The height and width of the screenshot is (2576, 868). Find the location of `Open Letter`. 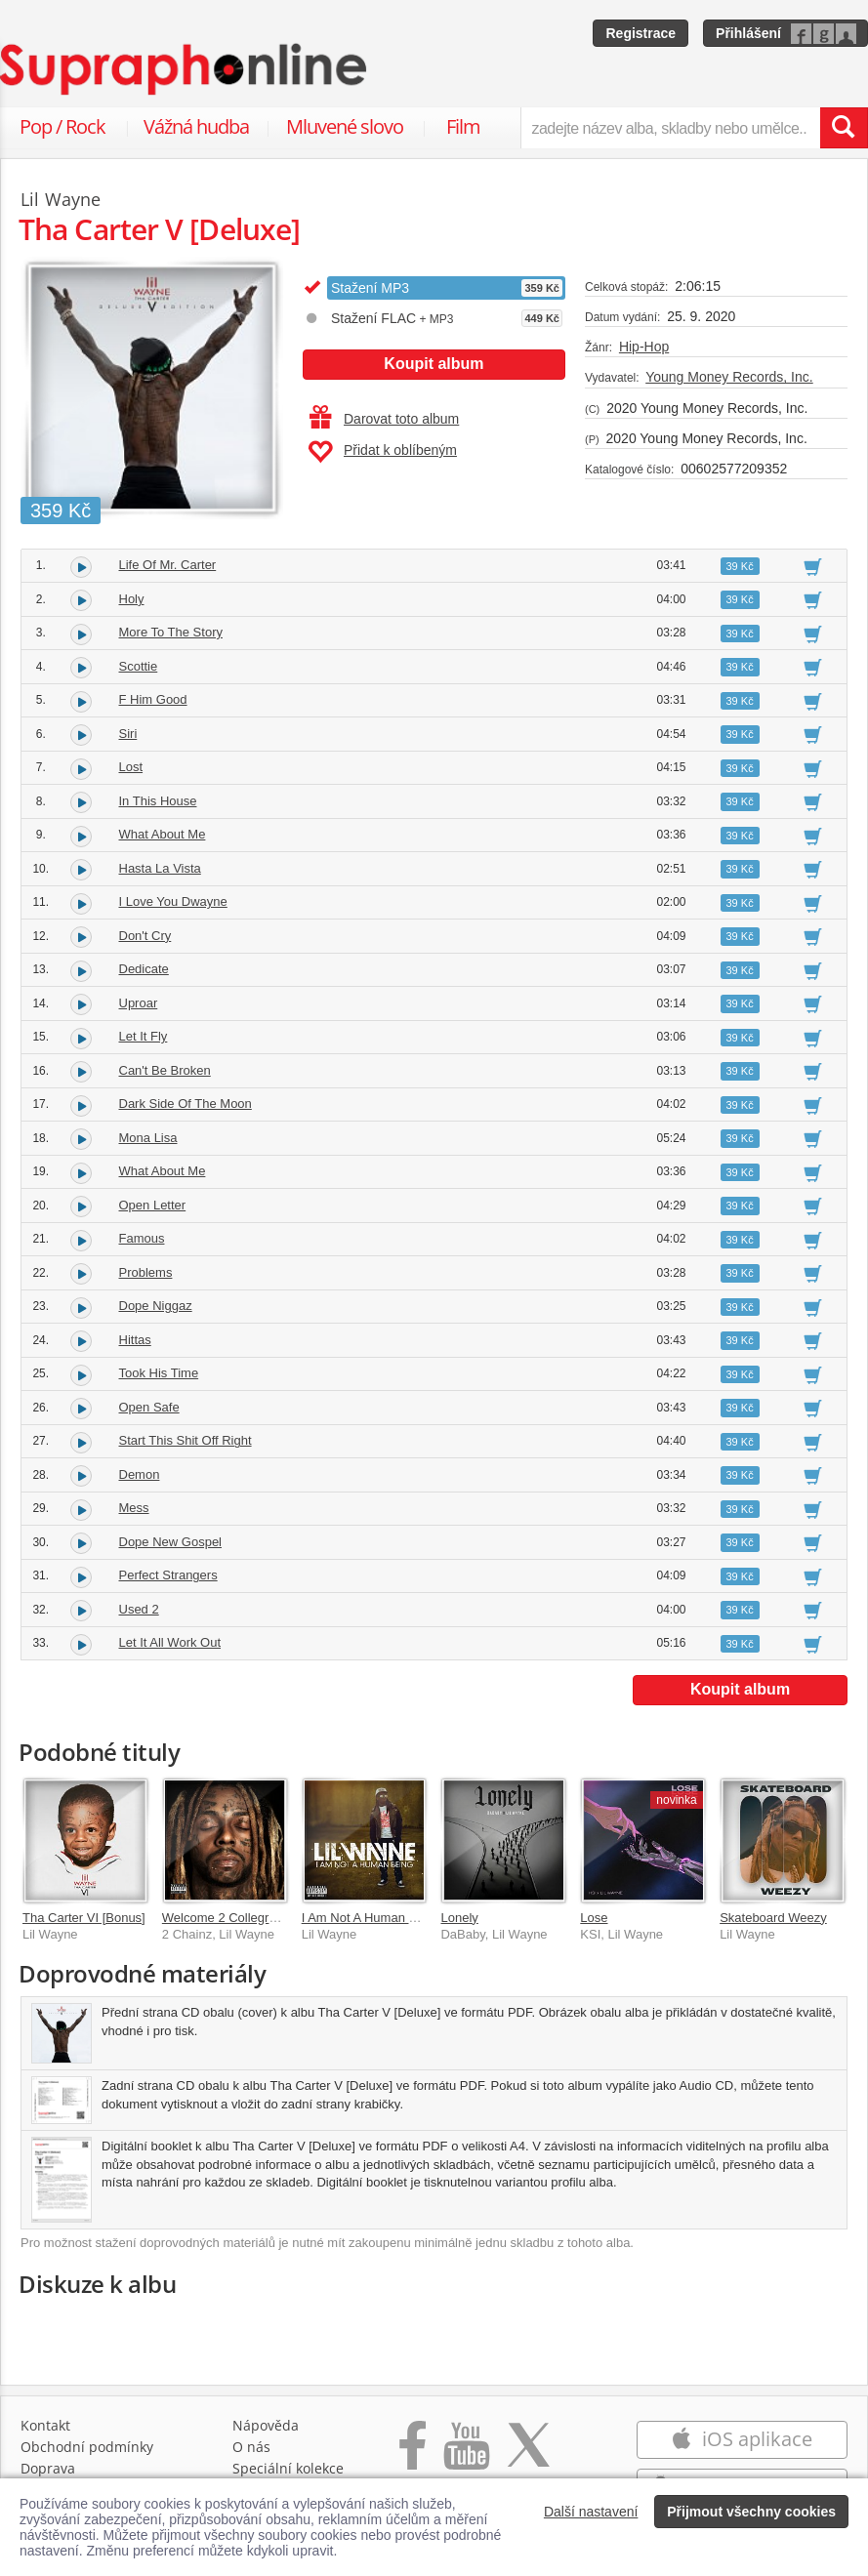

Open Letter is located at coordinates (152, 1205).